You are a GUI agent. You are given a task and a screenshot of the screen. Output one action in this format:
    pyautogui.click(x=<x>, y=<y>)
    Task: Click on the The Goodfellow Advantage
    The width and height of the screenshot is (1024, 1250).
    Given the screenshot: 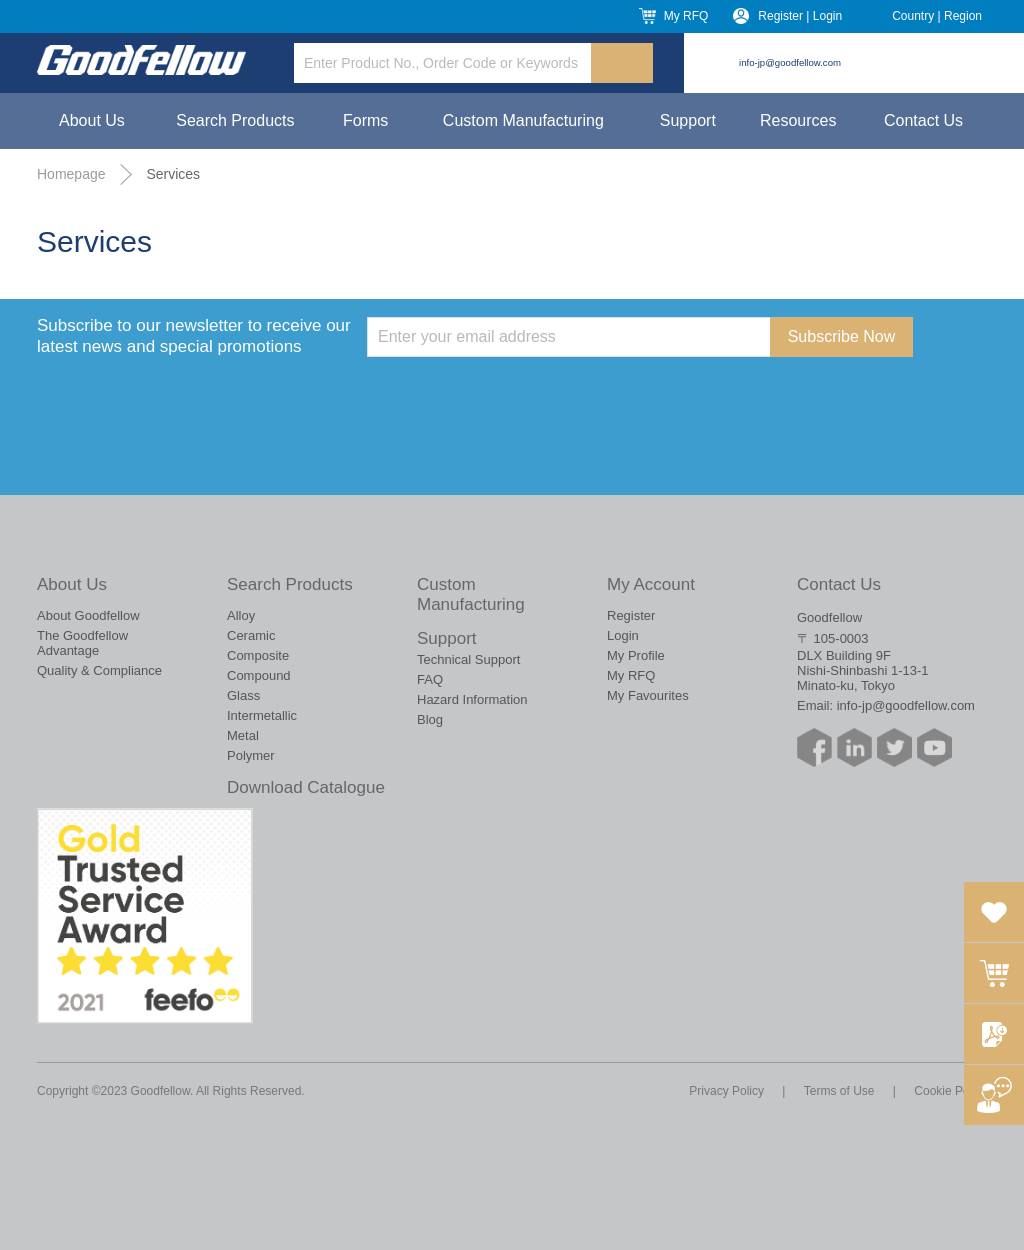 What is the action you would take?
    pyautogui.click(x=82, y=643)
    